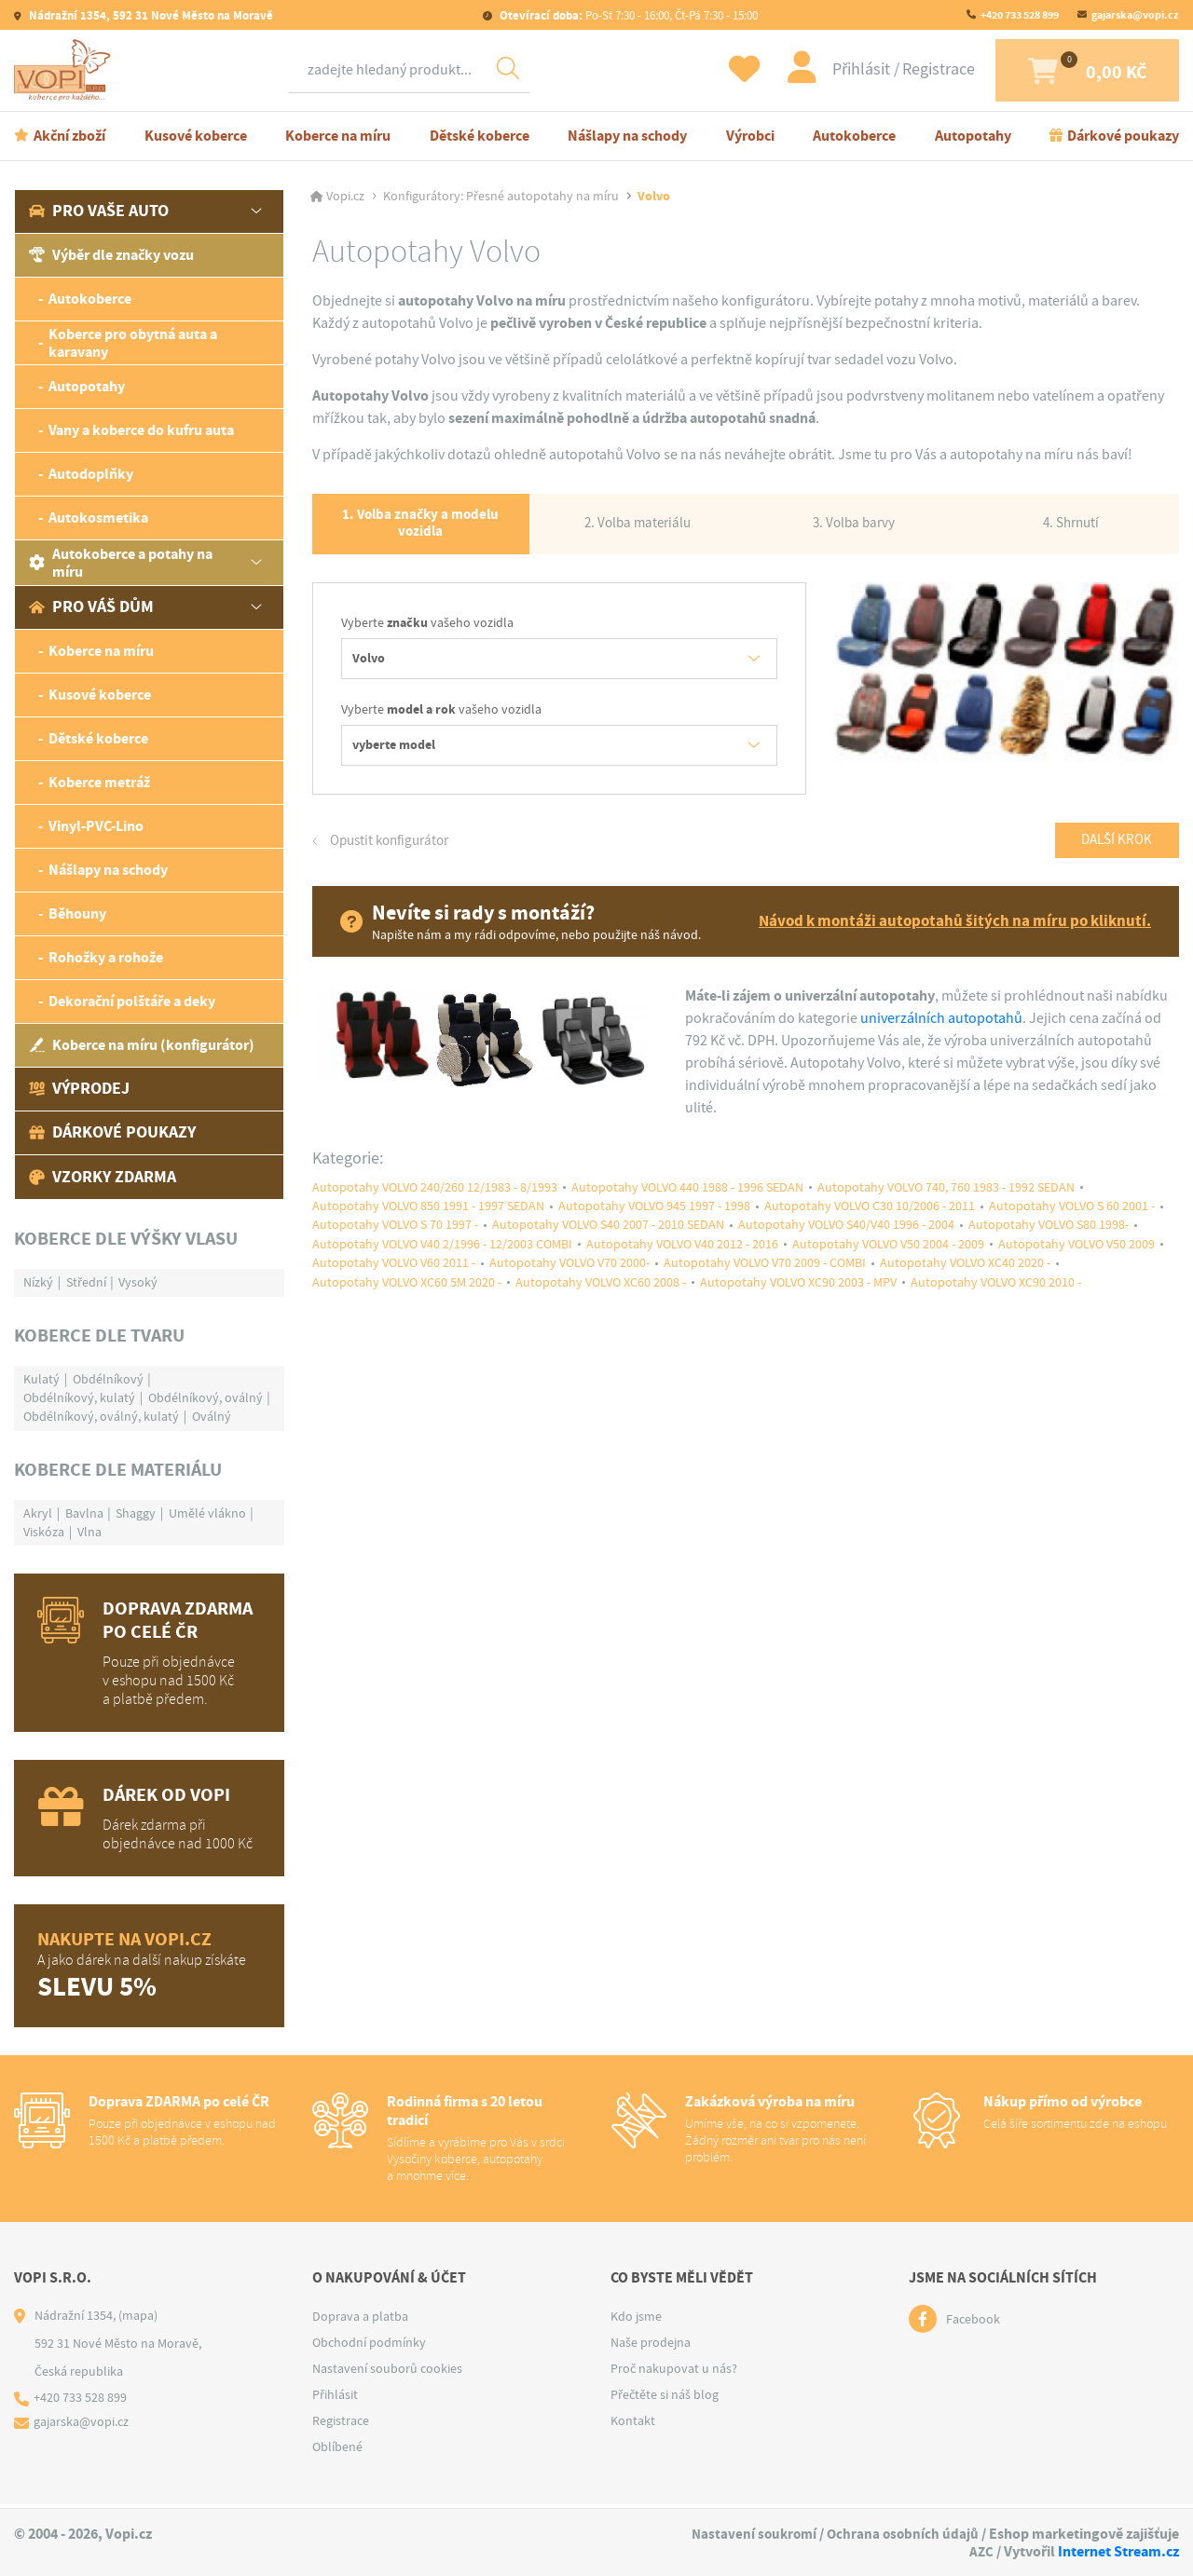 Image resolution: width=1193 pixels, height=2576 pixels. I want to click on Nastavení souborů cookies, so click(387, 2372).